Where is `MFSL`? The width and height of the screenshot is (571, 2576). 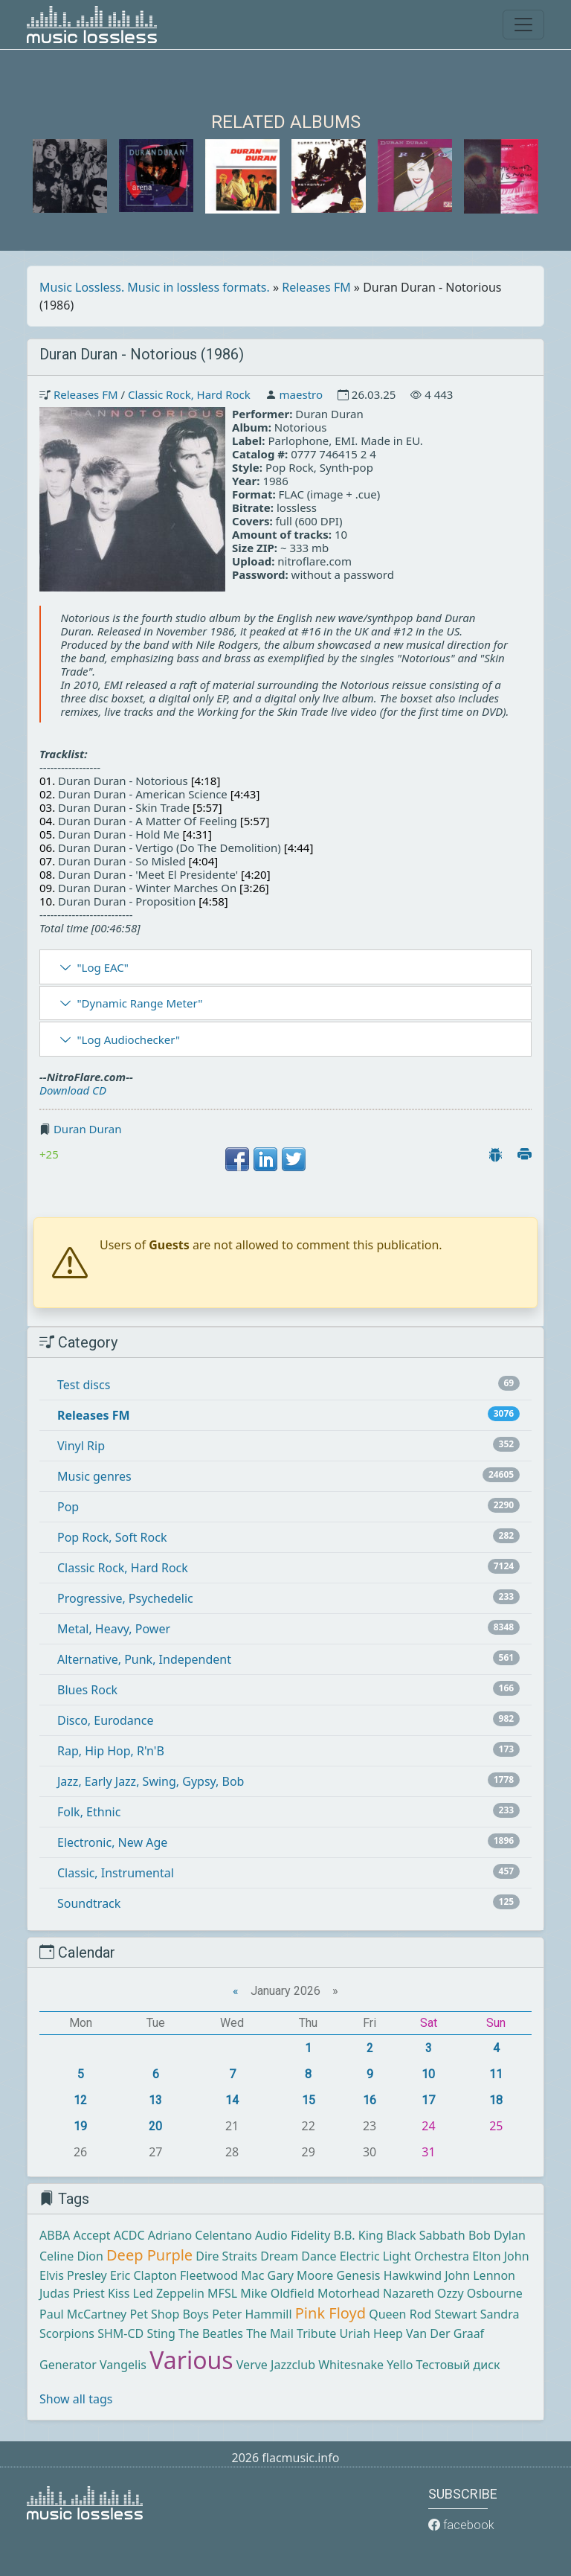
MFSL is located at coordinates (222, 2293).